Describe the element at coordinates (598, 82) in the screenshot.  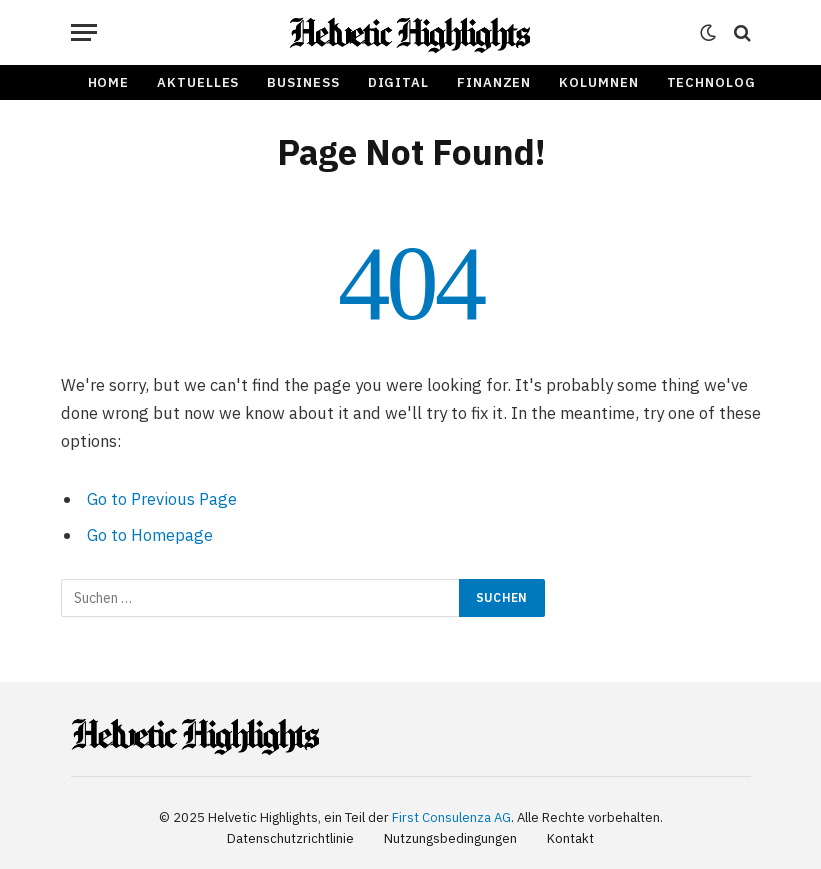
I see `Kolumnen` at that location.